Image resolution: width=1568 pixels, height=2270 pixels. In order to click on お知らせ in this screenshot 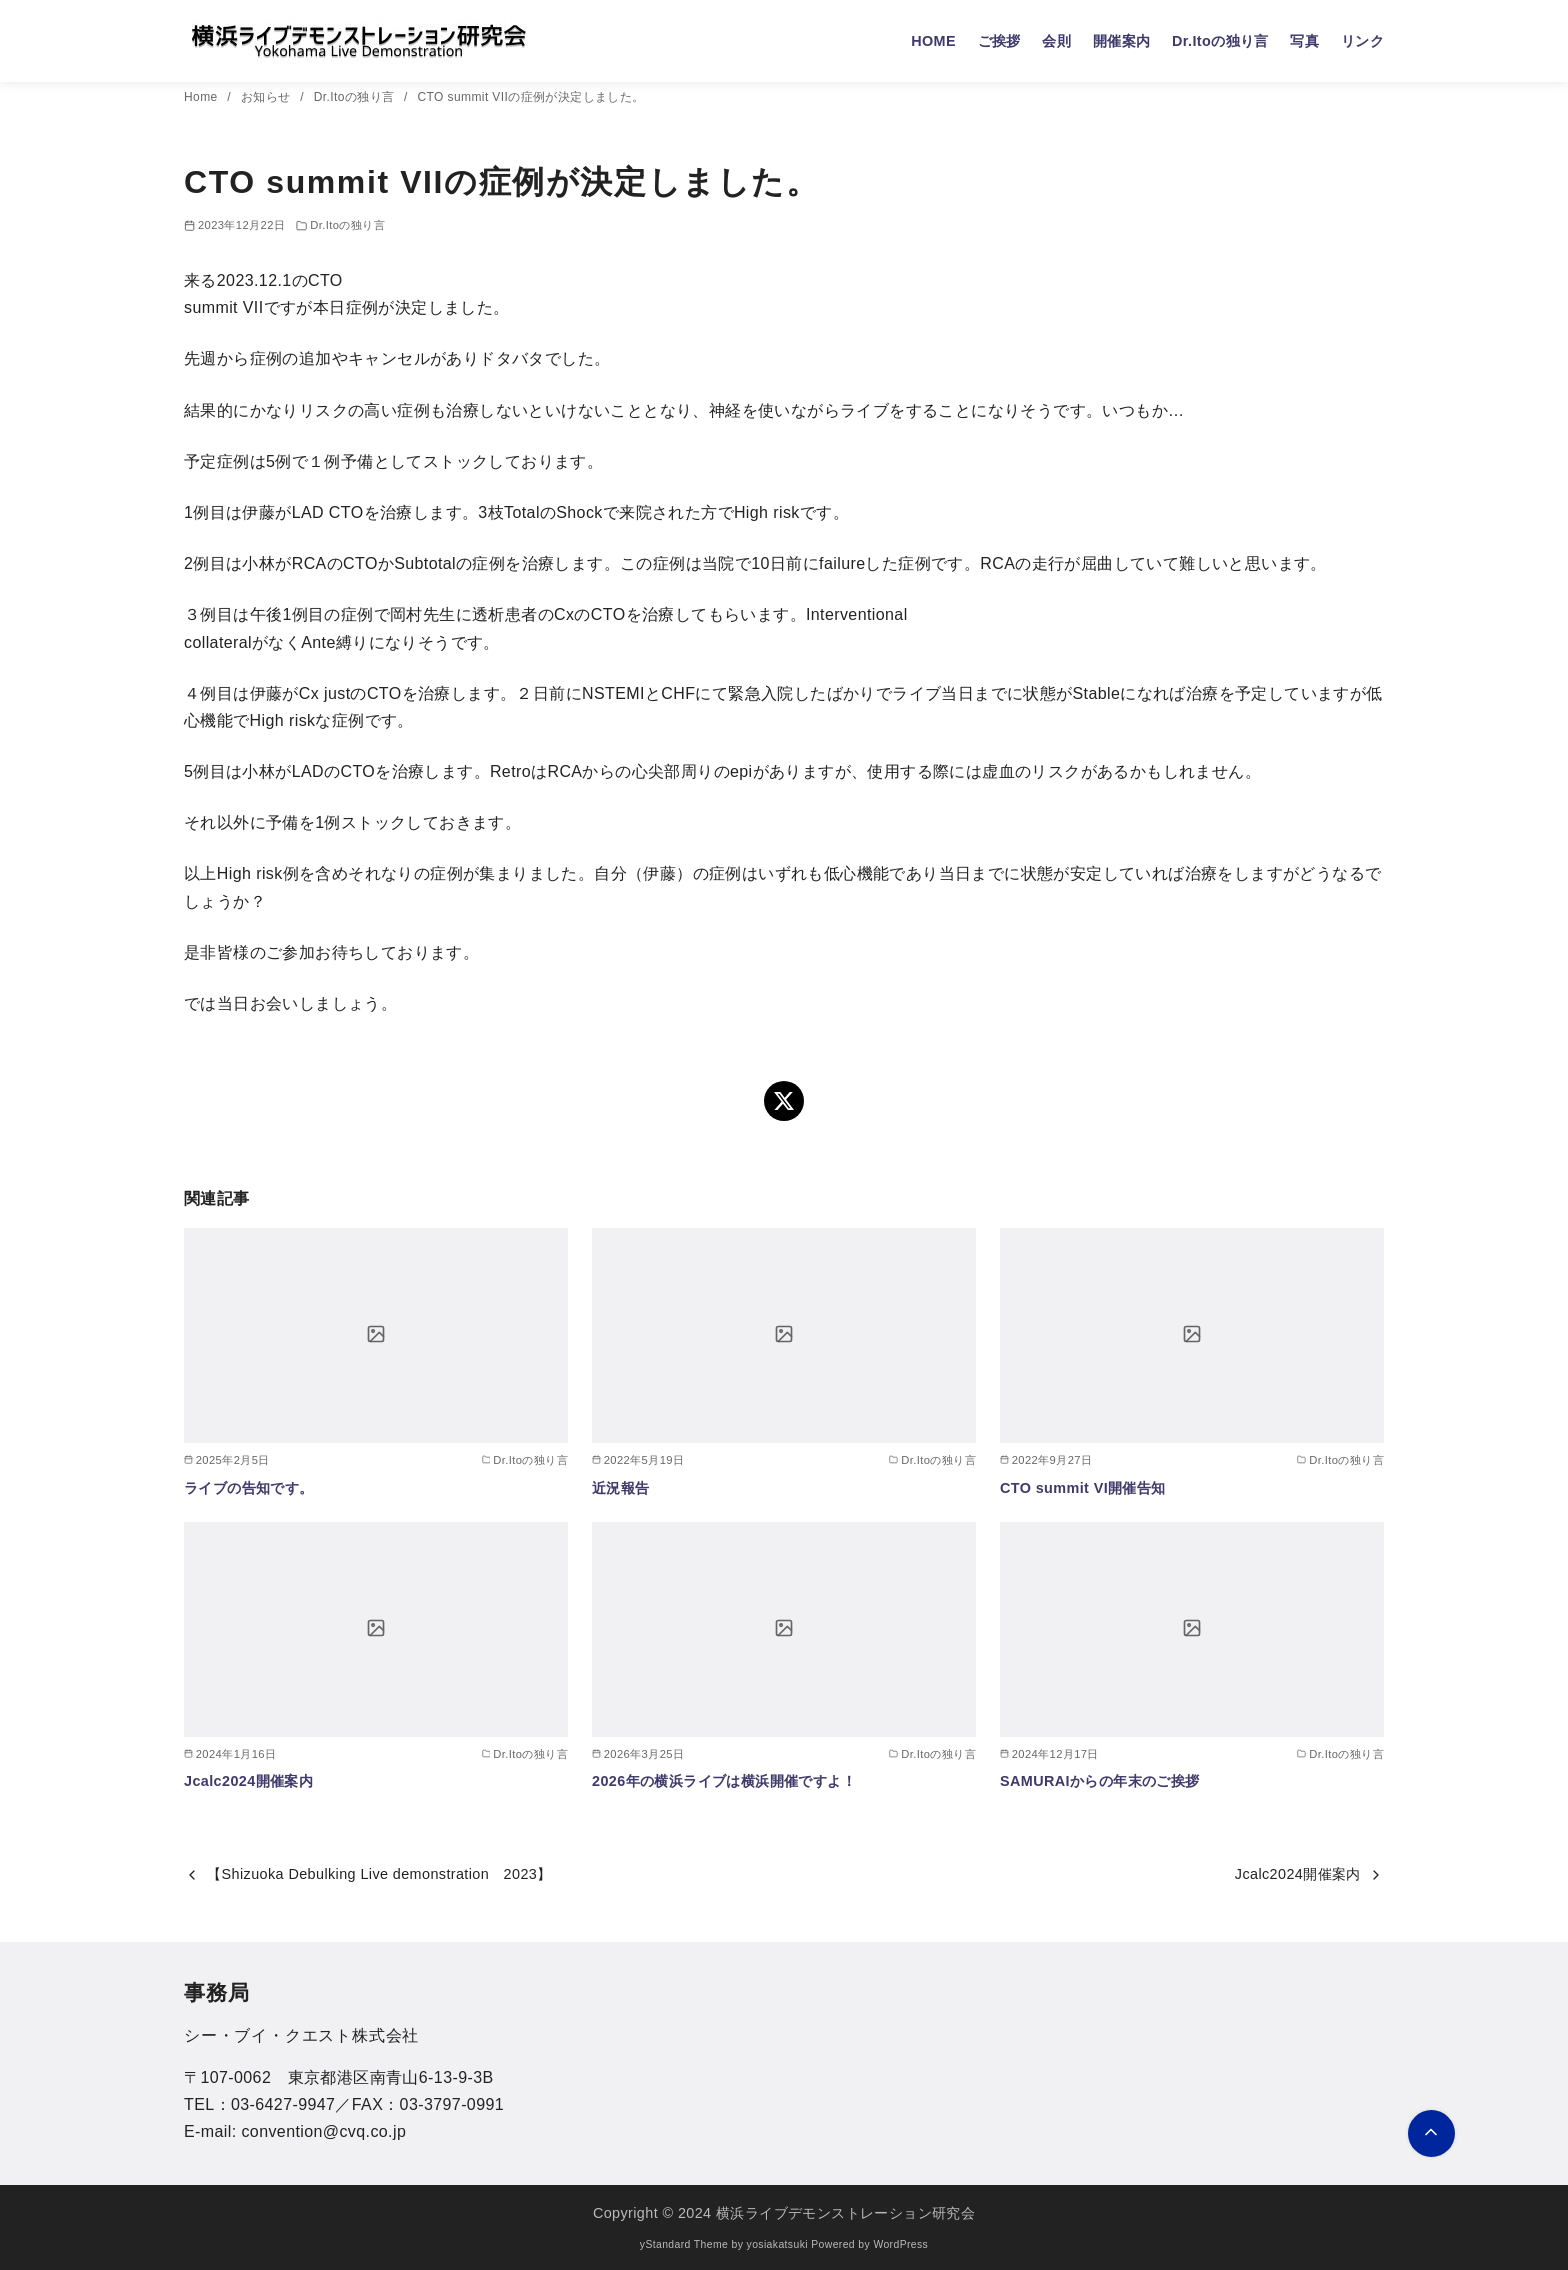, I will do `click(267, 97)`.